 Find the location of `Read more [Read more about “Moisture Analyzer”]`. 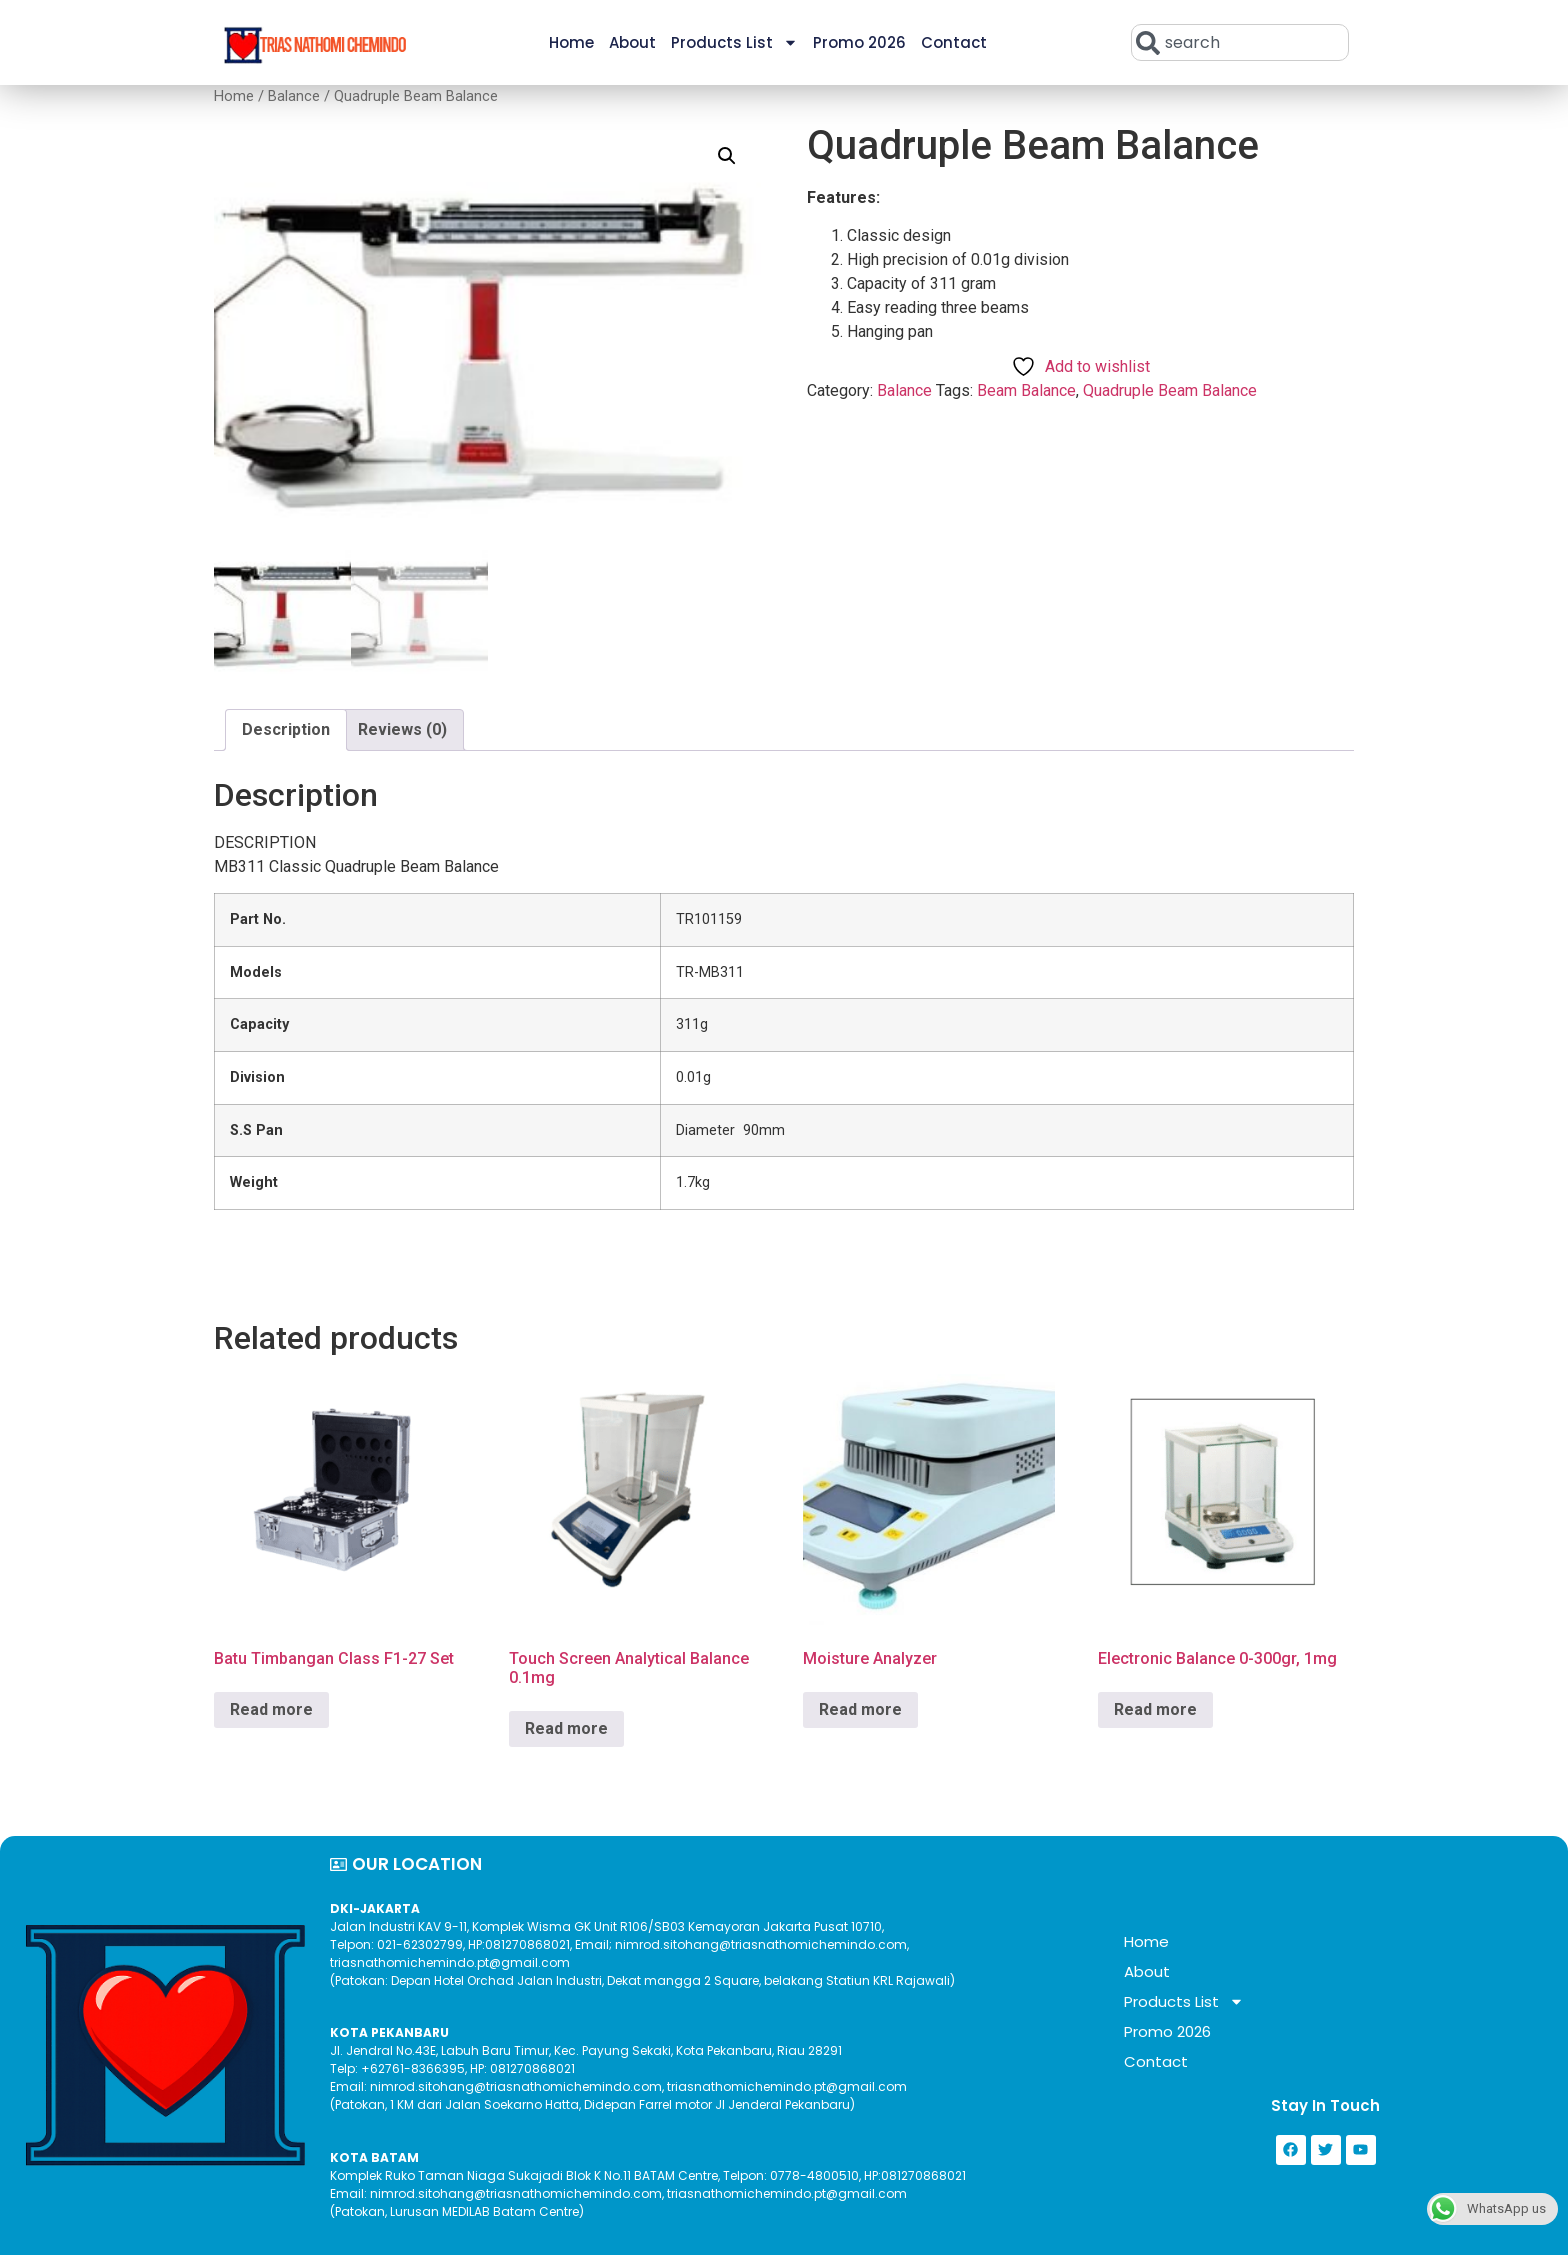

Read more [Read more about “Moisture Analyzer”] is located at coordinates (860, 1709).